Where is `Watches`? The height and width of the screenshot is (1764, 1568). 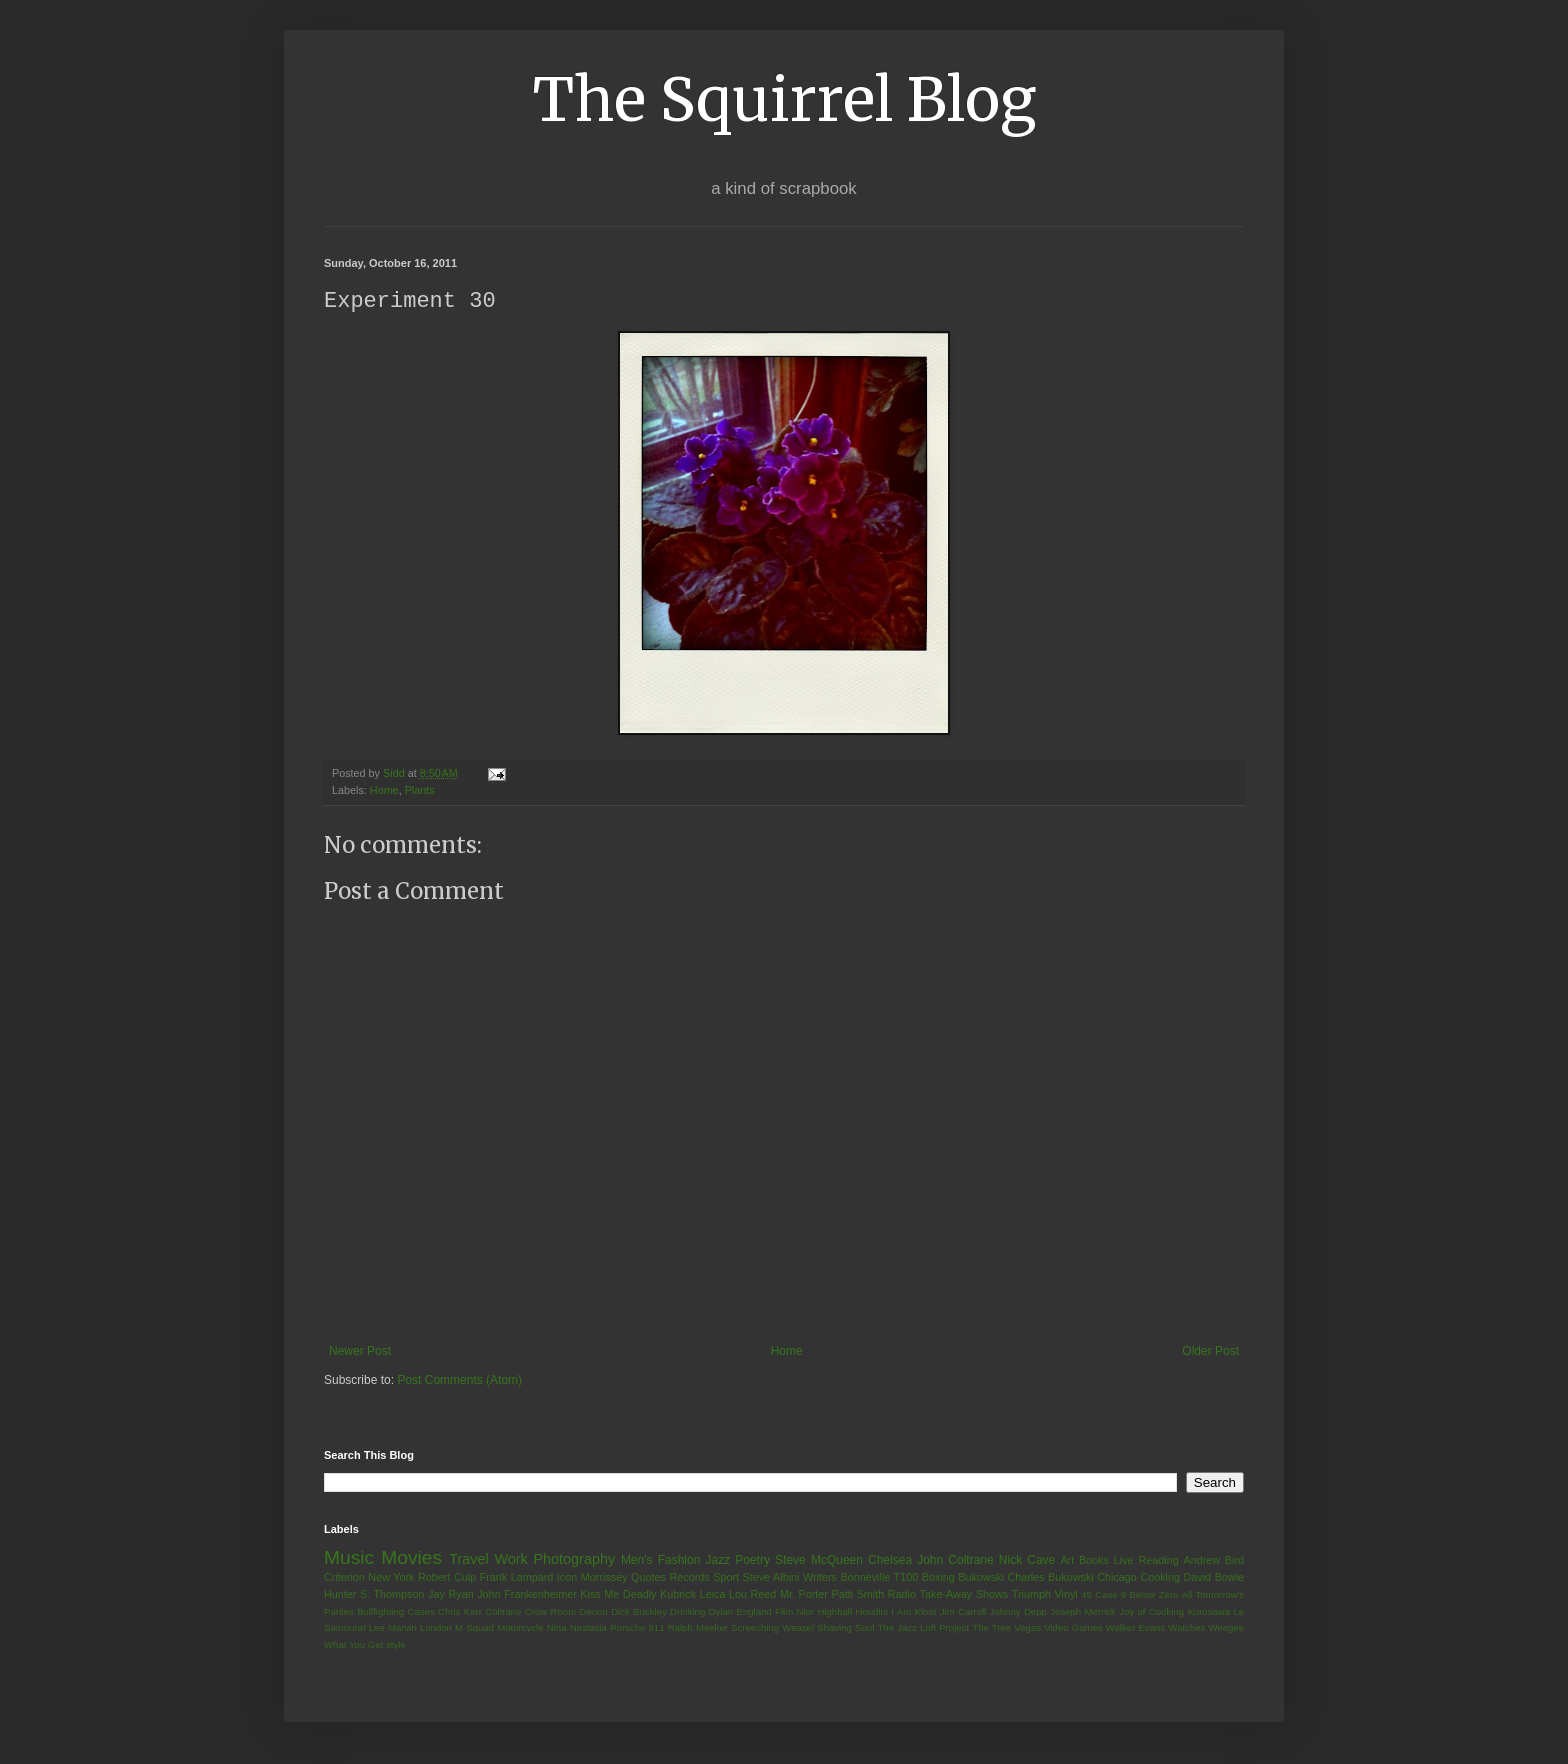 Watches is located at coordinates (1186, 1628).